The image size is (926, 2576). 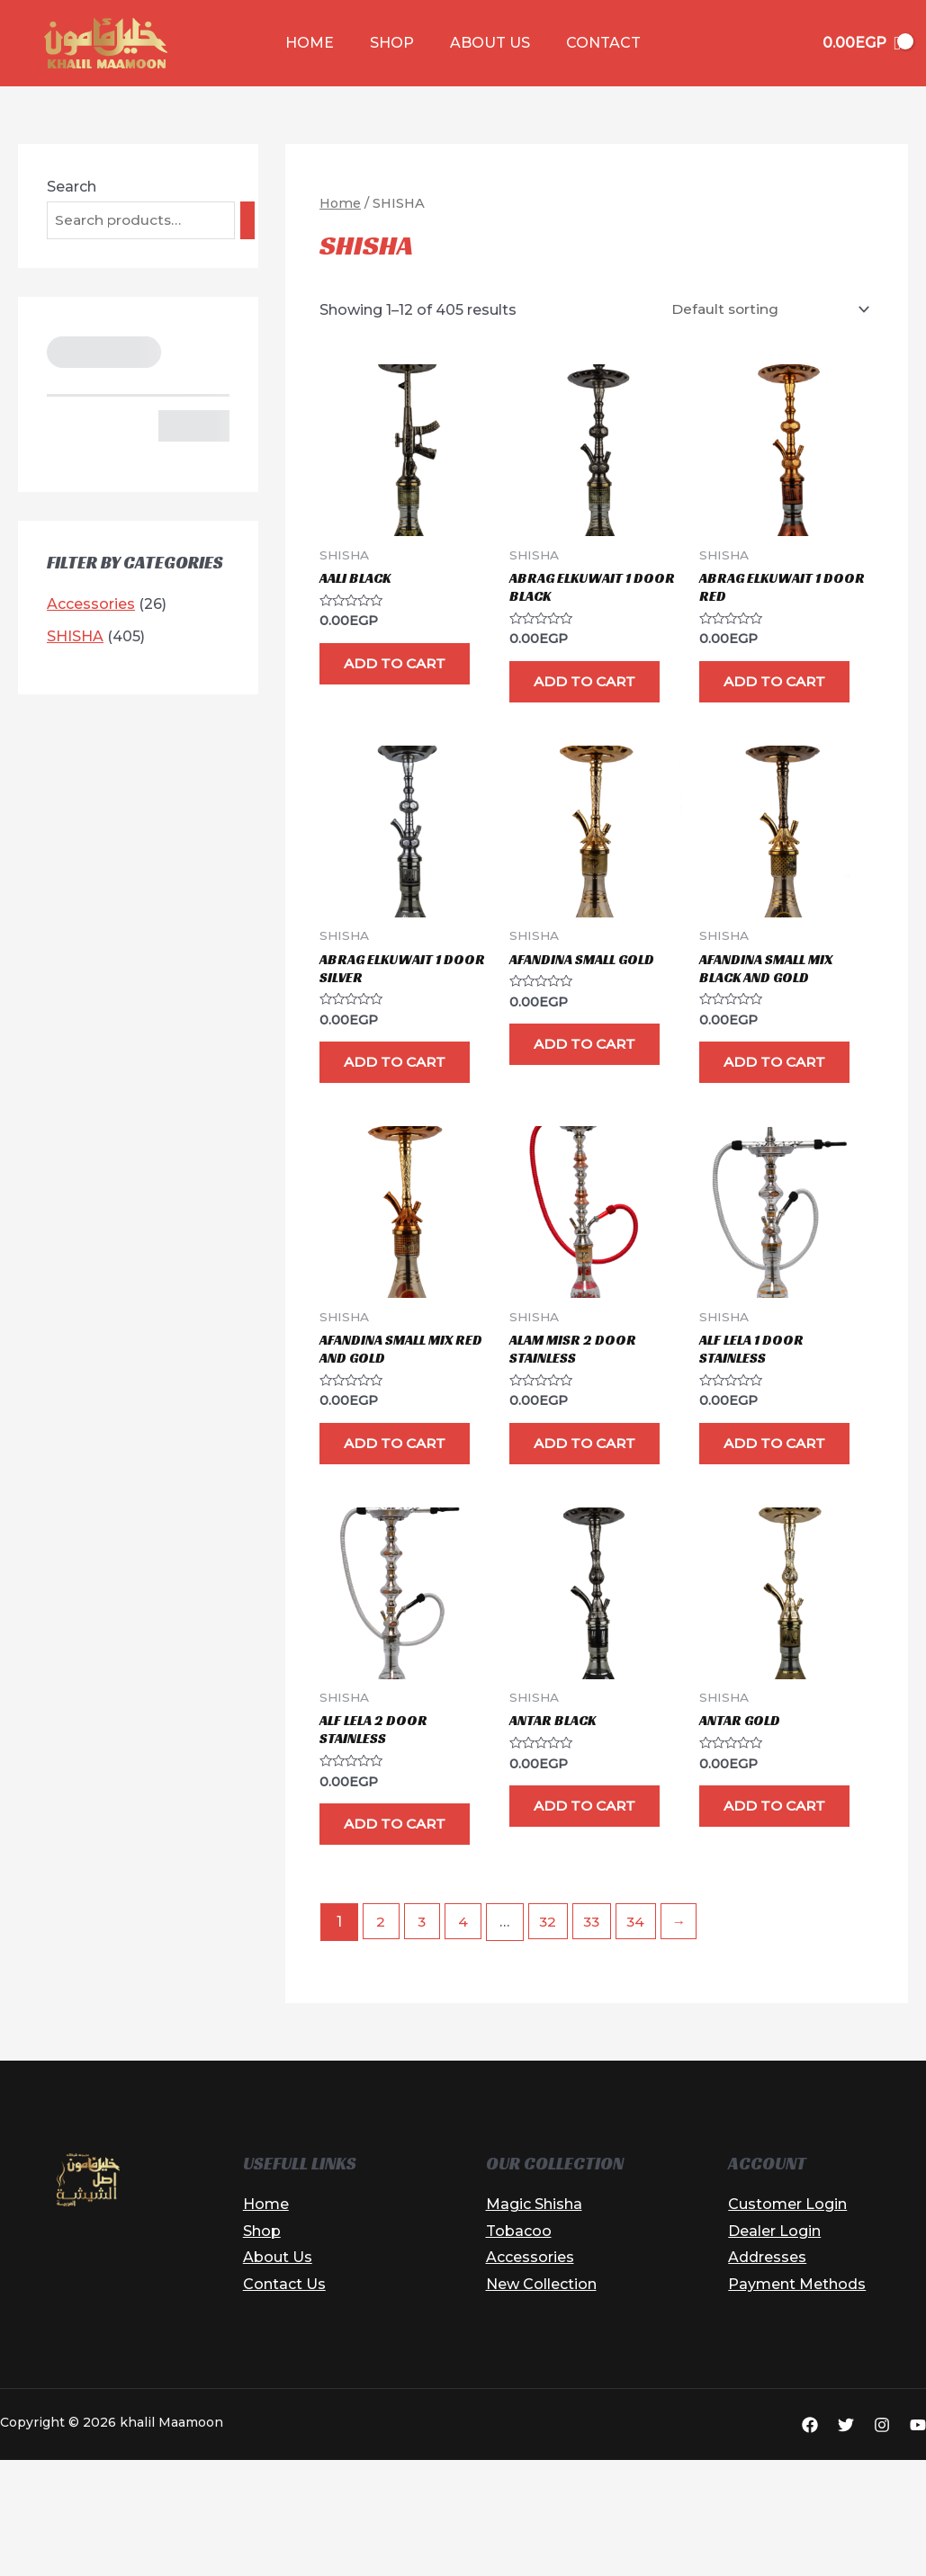 I want to click on Magic Shisha, so click(x=534, y=2321).